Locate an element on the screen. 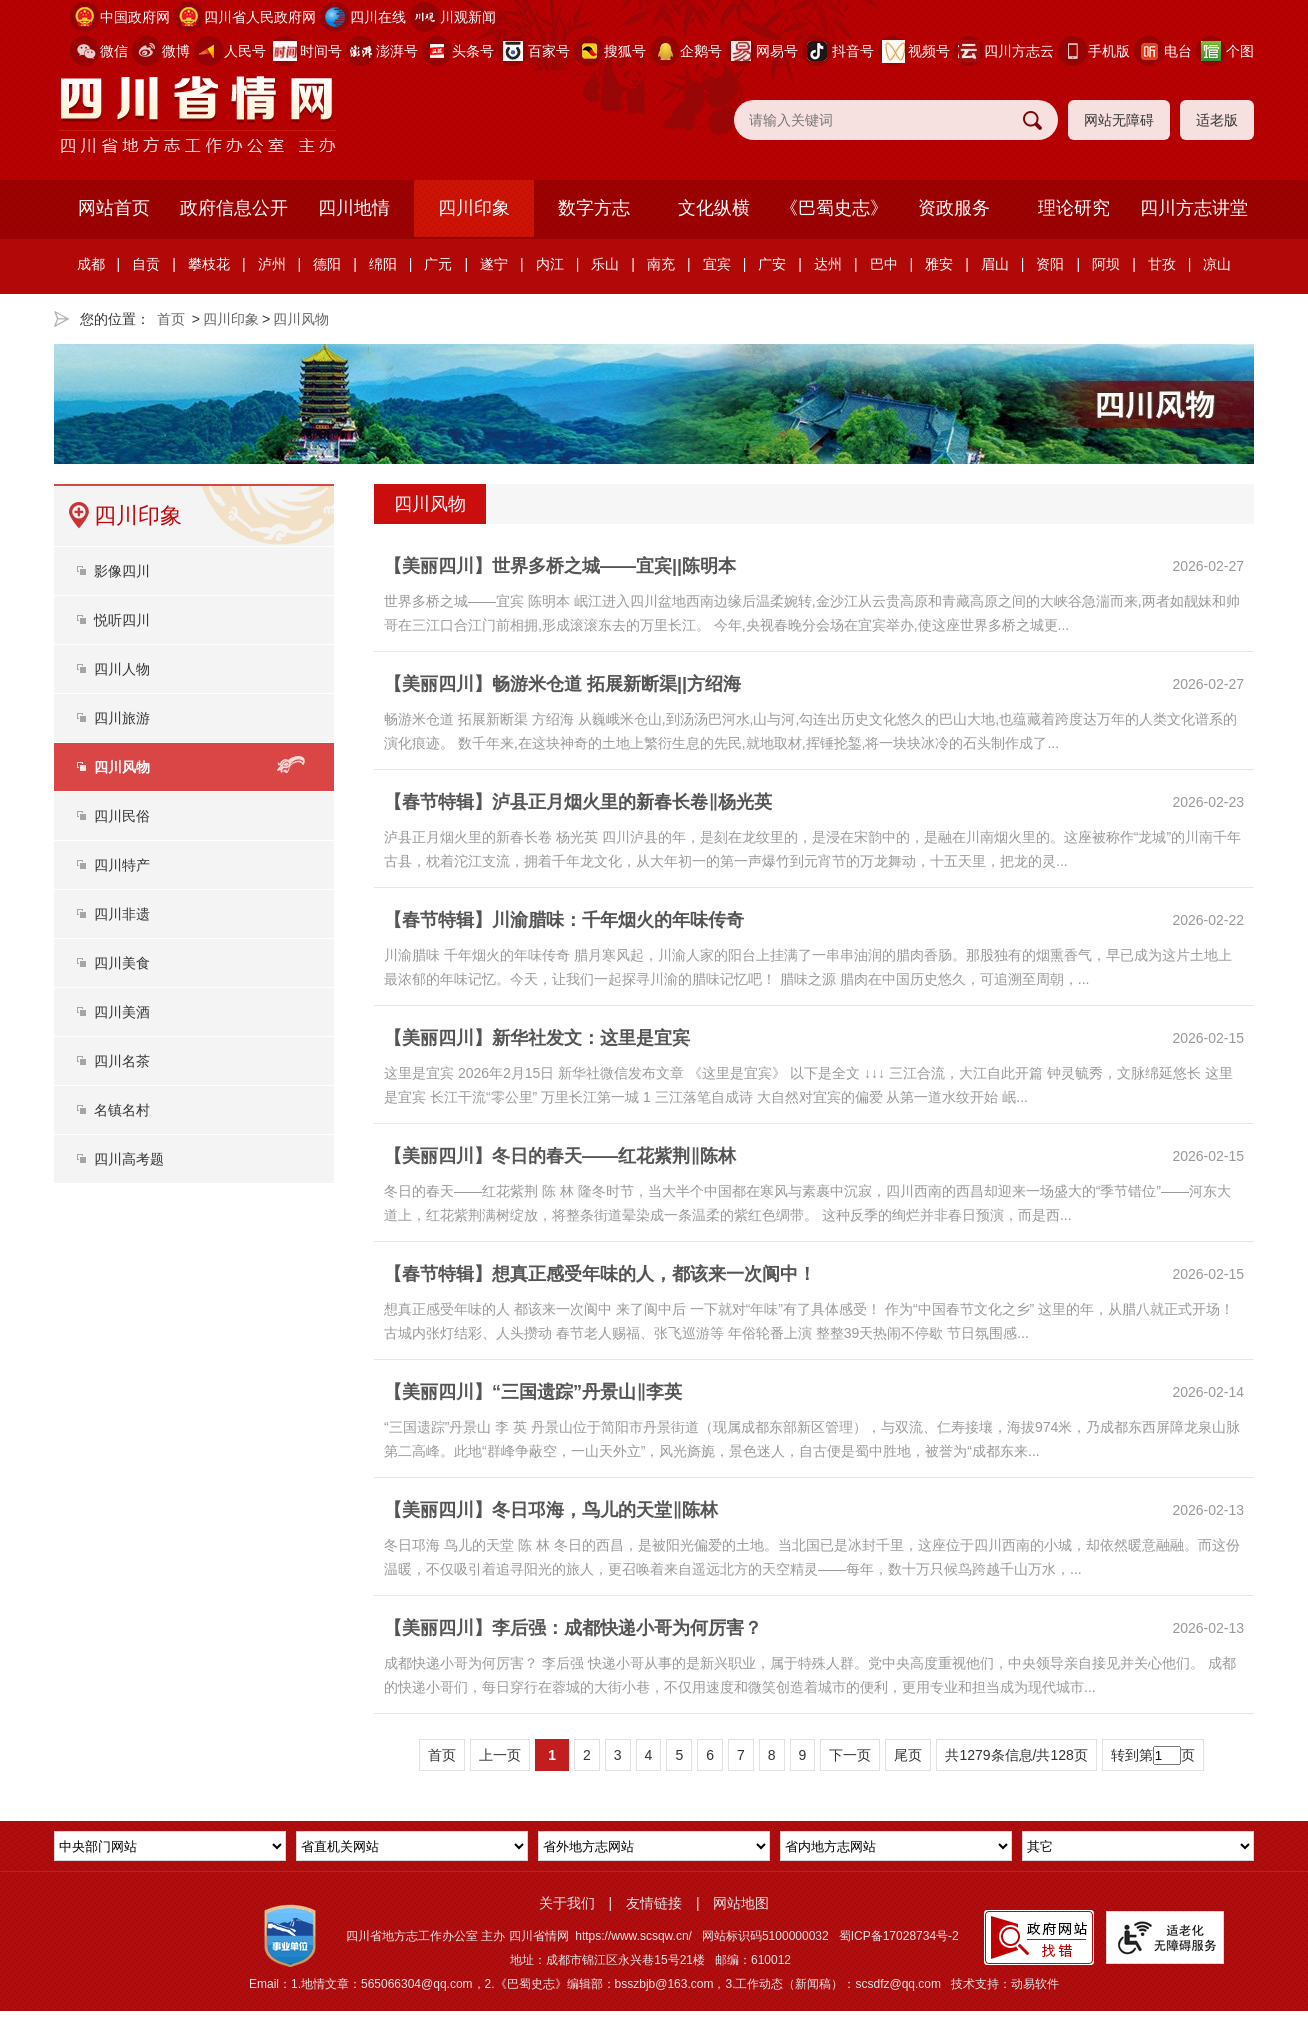  甘孜 is located at coordinates (1162, 264).